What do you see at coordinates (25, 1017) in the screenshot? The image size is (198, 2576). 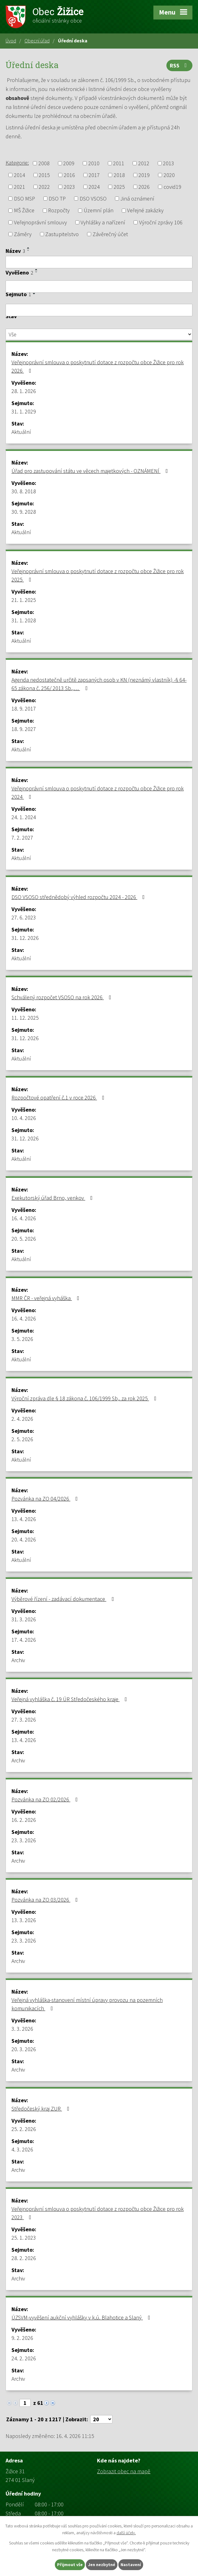 I see `11. 12. 2025` at bounding box center [25, 1017].